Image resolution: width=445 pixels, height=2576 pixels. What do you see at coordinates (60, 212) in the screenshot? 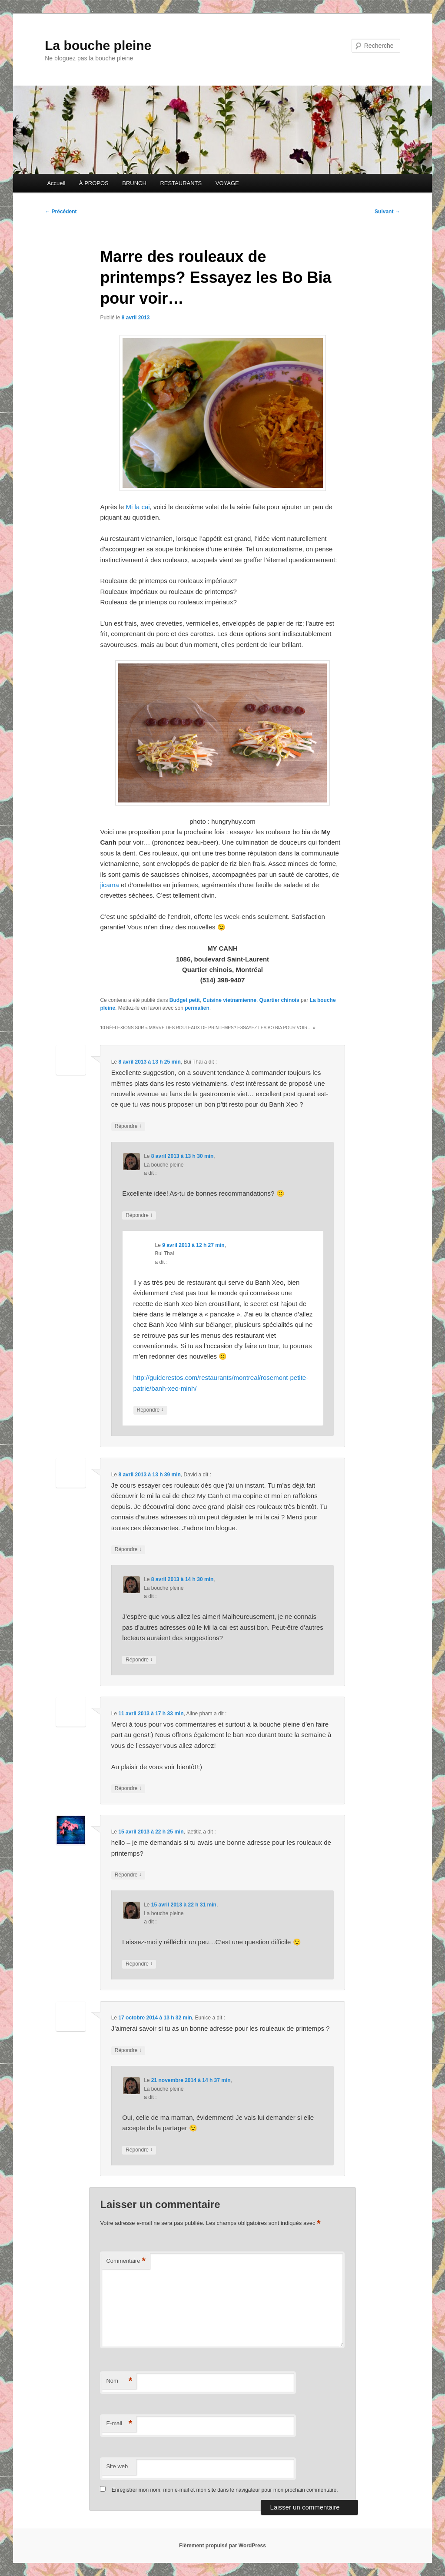
I see `Précédent` at bounding box center [60, 212].